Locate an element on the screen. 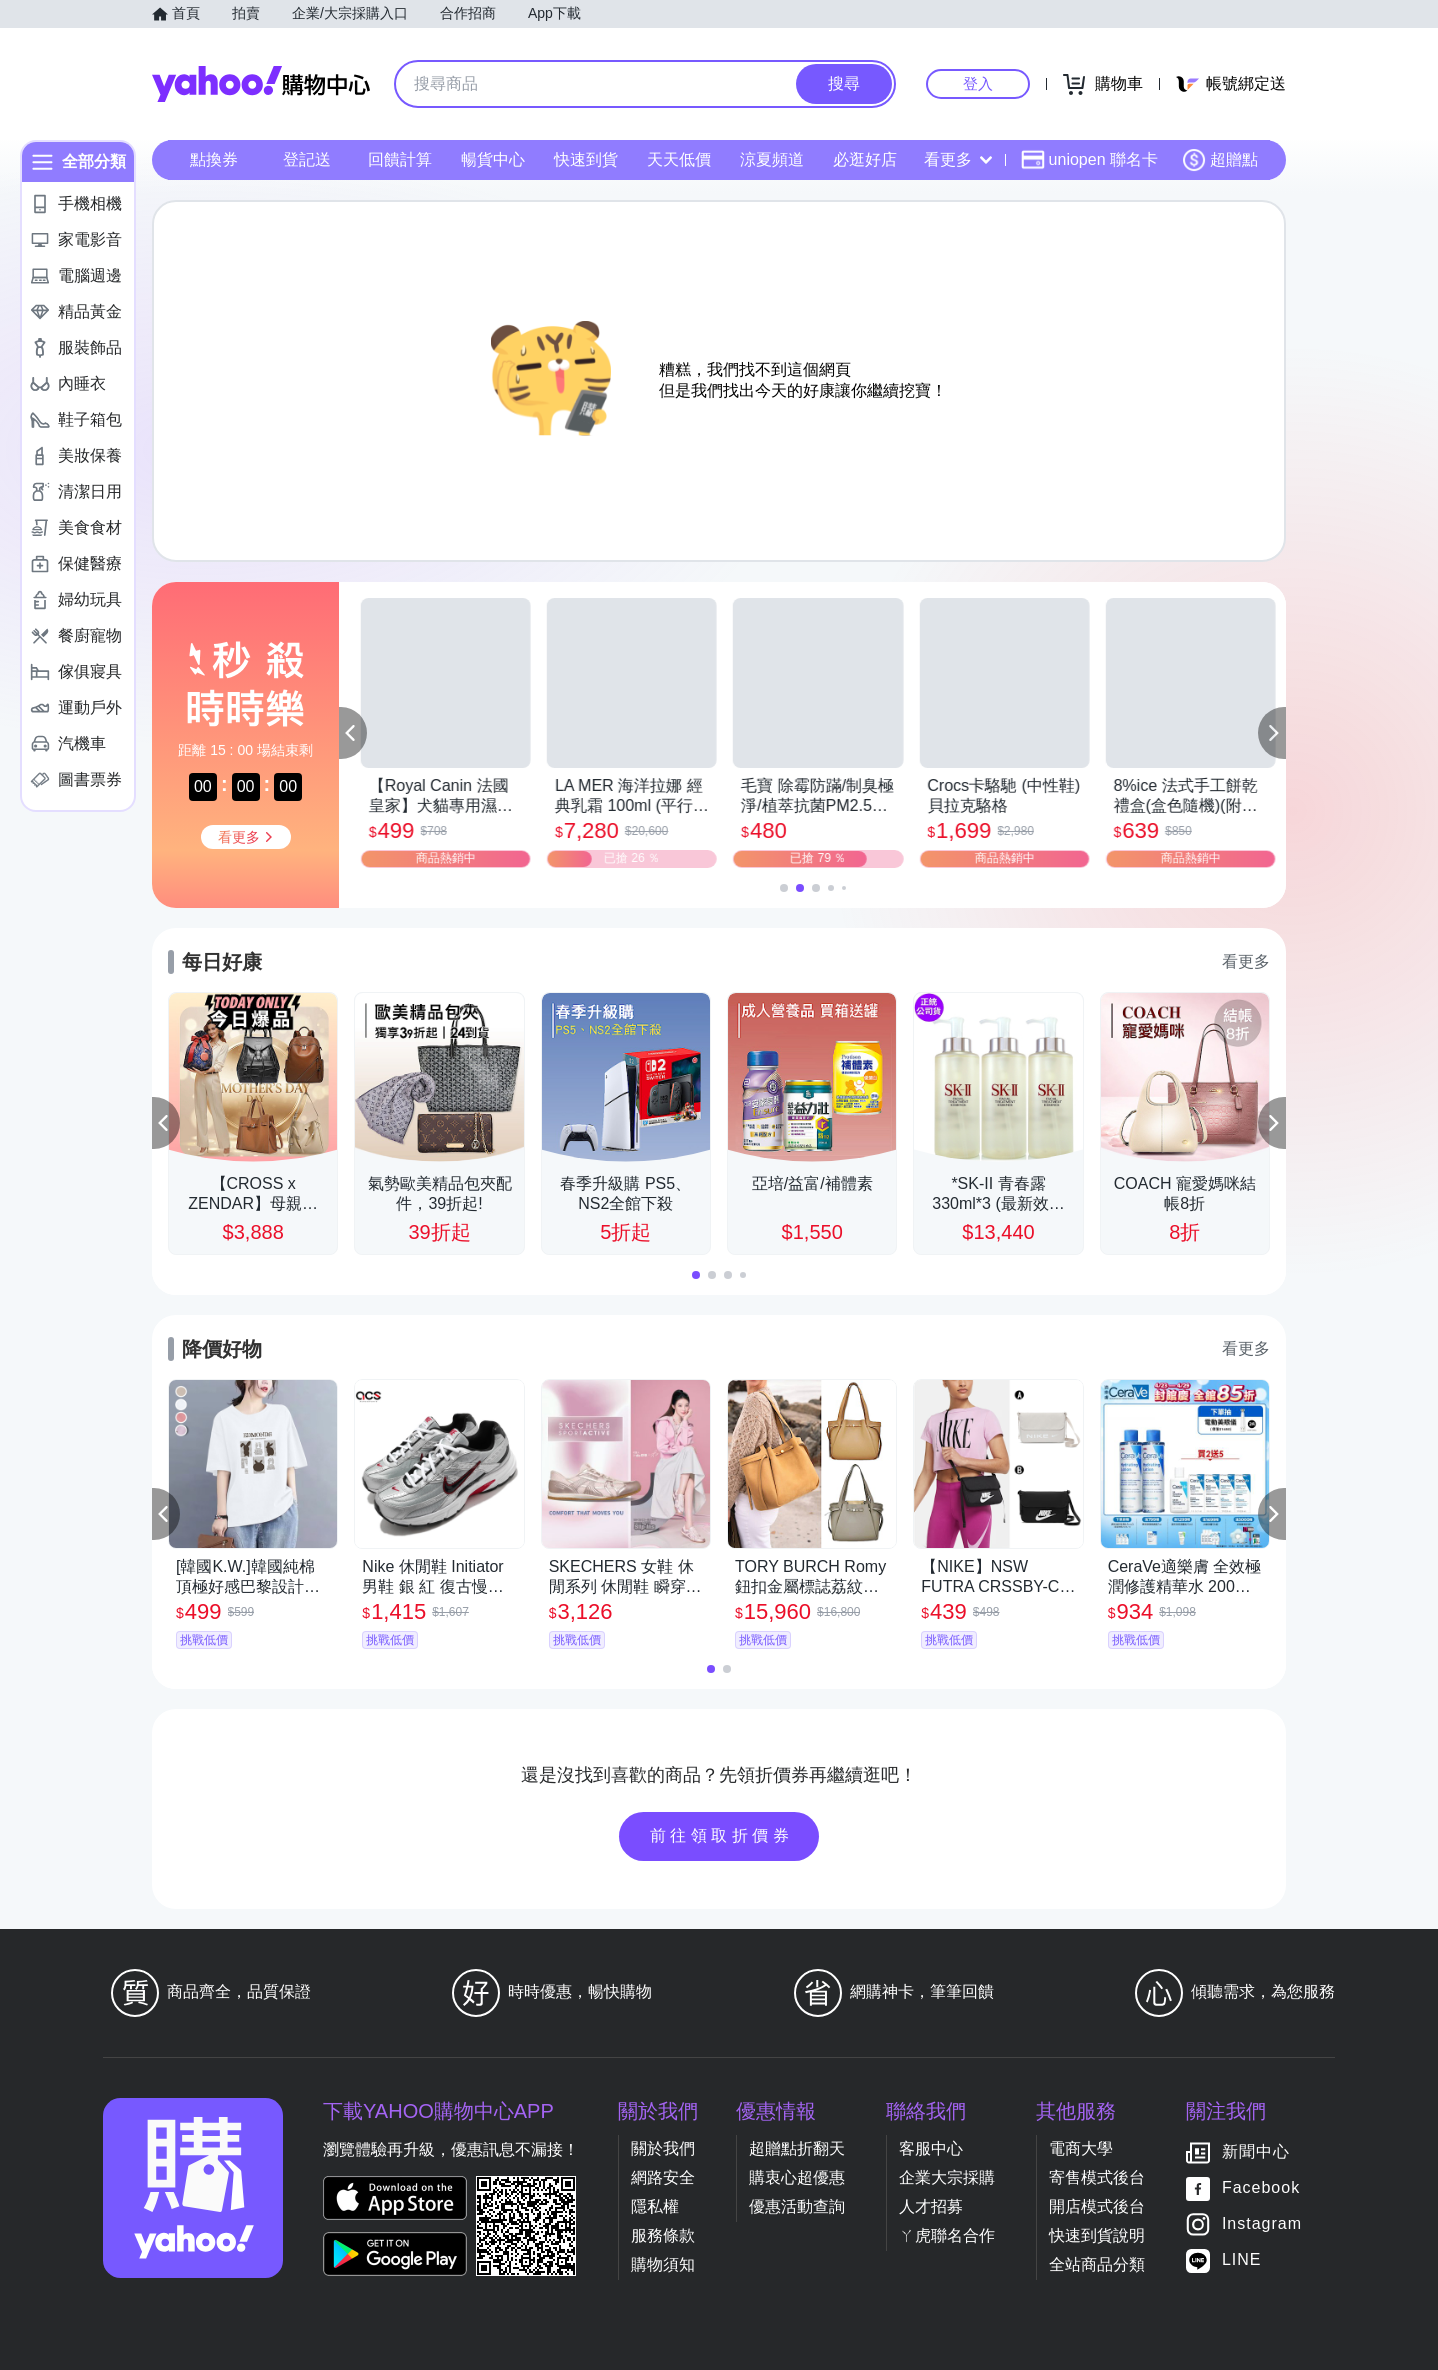 The width and height of the screenshot is (1438, 2370). 登入 is located at coordinates (978, 83).